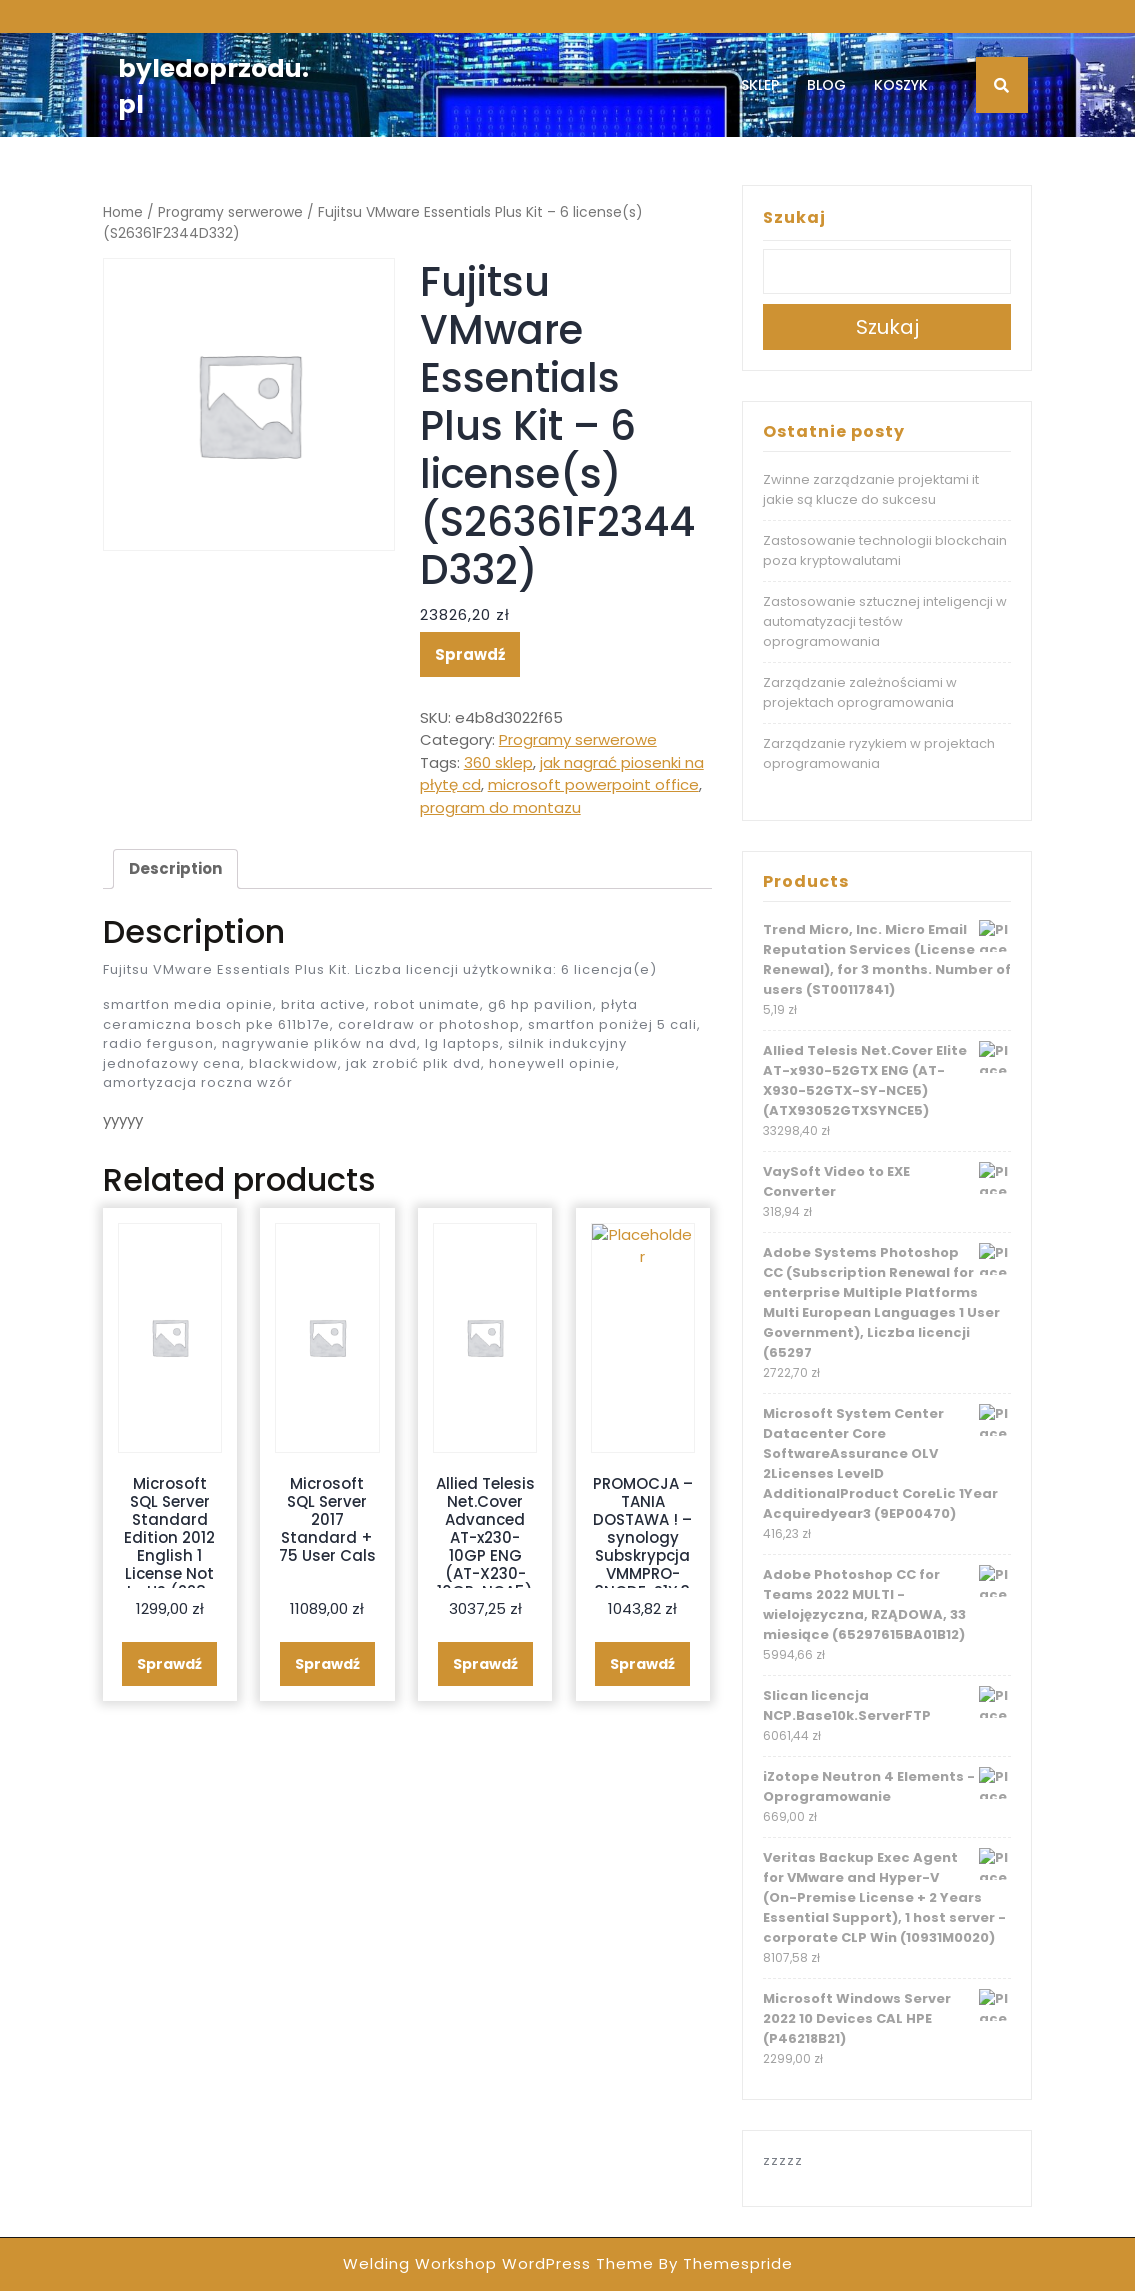  What do you see at coordinates (470, 654) in the screenshot?
I see `Sprawdź` at bounding box center [470, 654].